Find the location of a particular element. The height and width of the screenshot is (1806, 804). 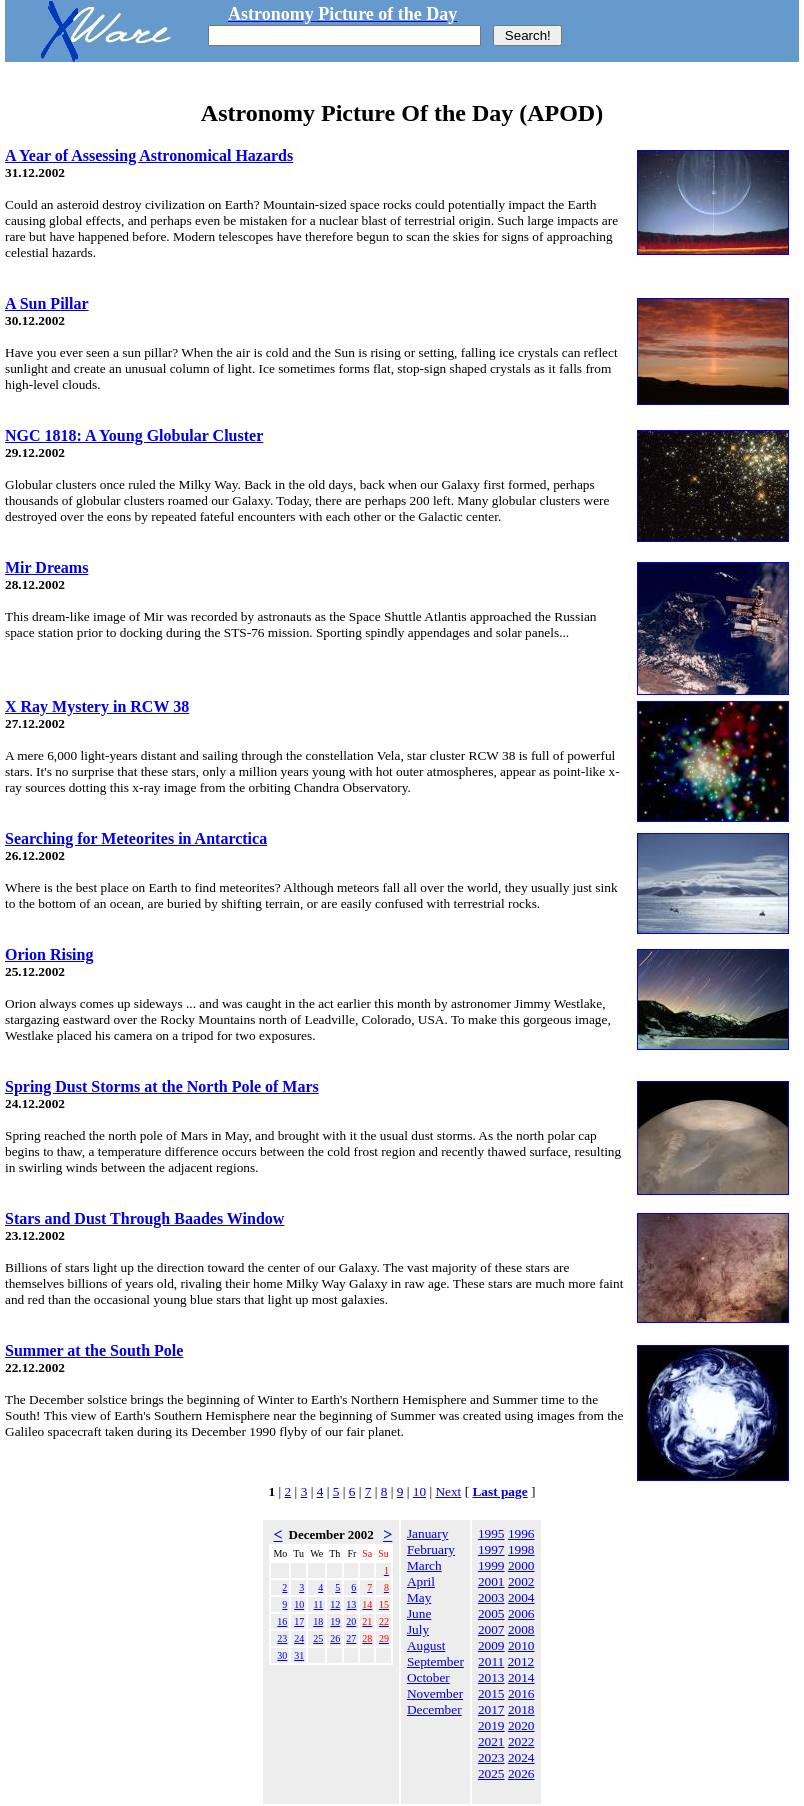

August is located at coordinates (426, 1645).